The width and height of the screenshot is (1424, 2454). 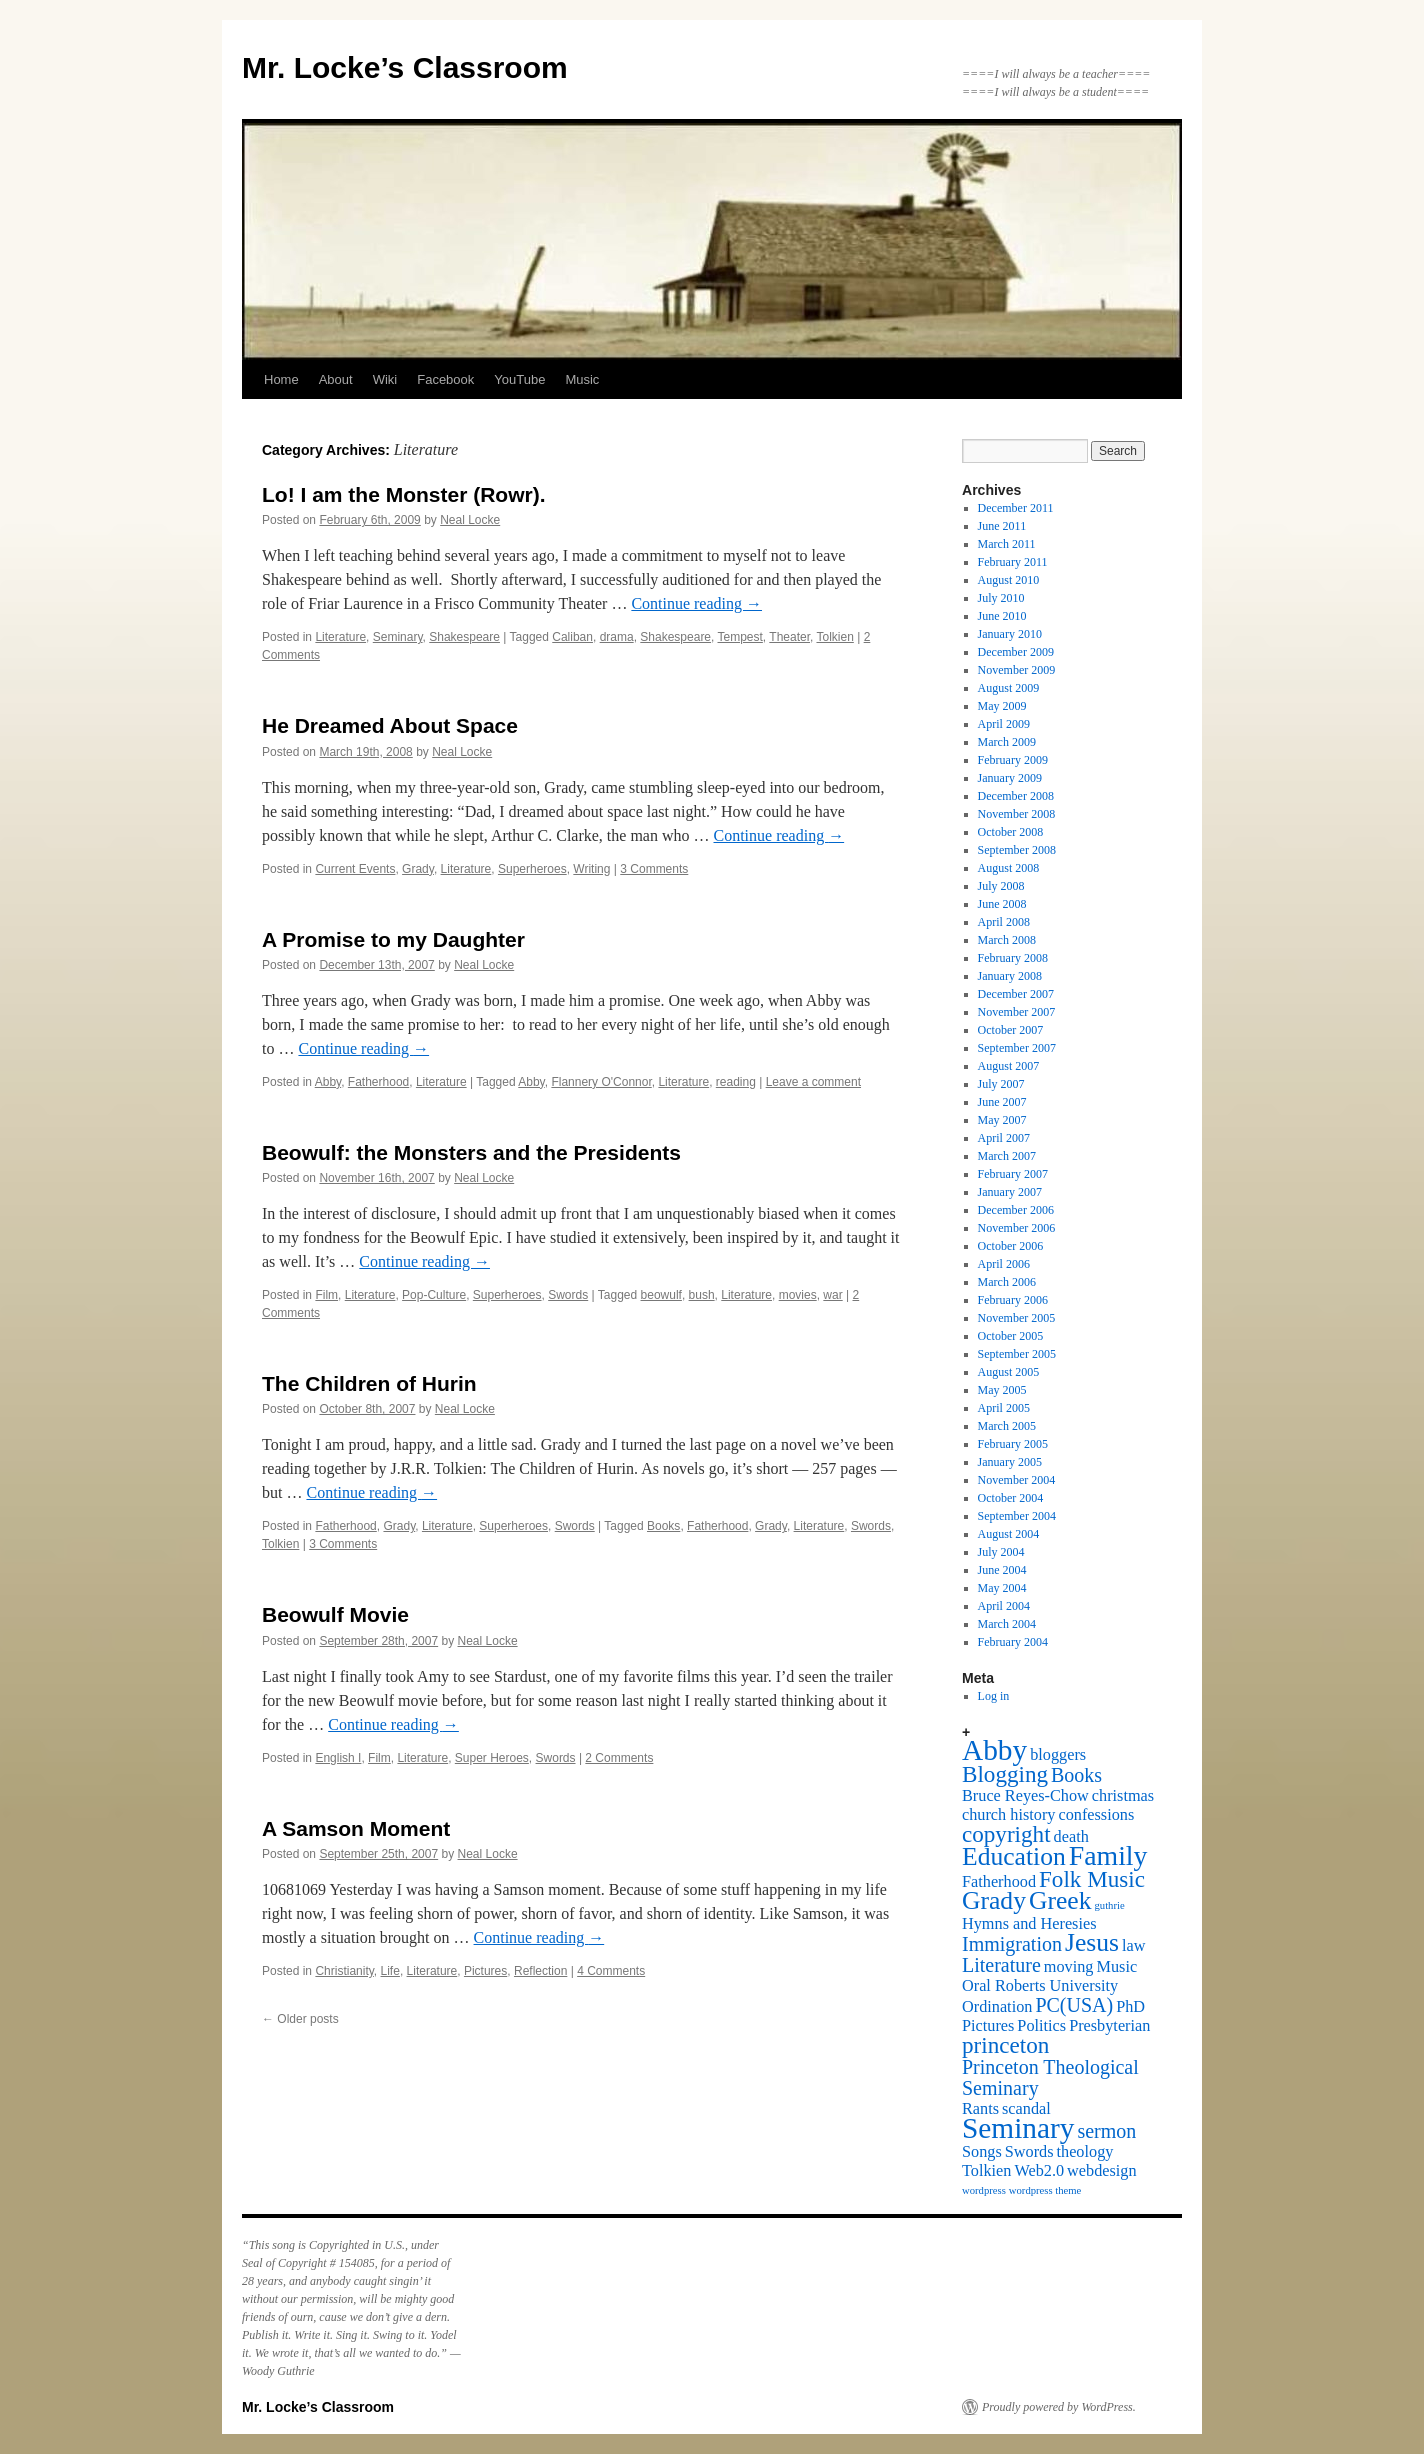 I want to click on Fatherhood [Fatherhood (2 items)], so click(x=999, y=1882).